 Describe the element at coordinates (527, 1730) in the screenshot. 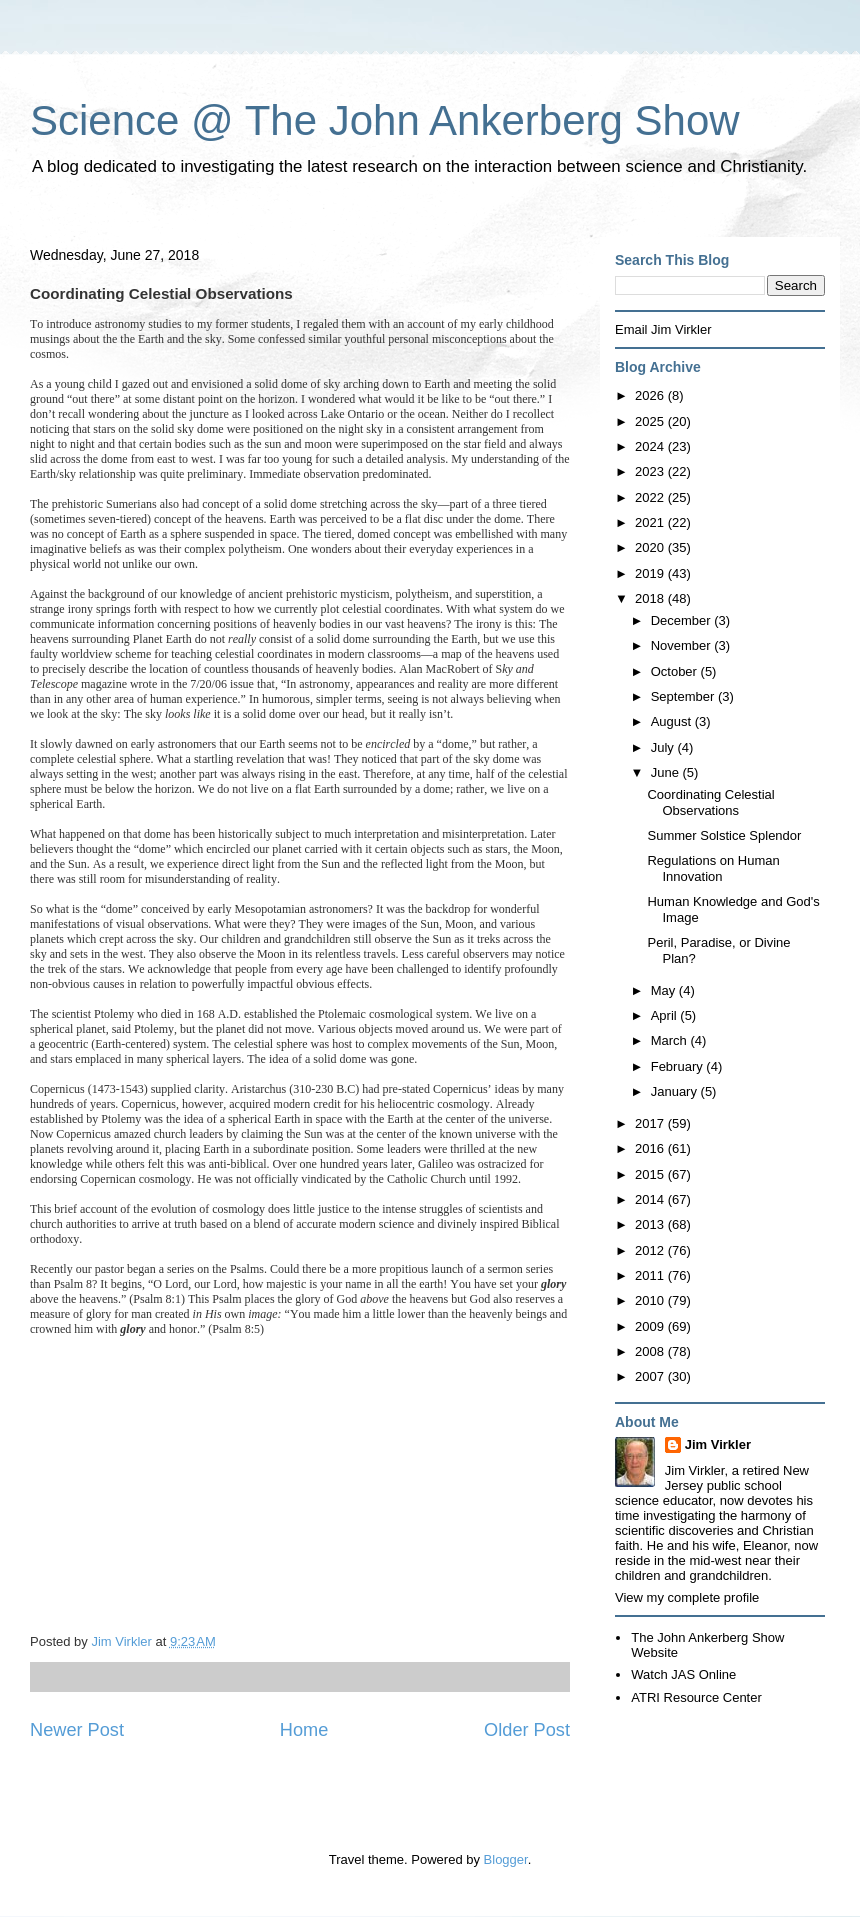

I see `Older Post` at that location.